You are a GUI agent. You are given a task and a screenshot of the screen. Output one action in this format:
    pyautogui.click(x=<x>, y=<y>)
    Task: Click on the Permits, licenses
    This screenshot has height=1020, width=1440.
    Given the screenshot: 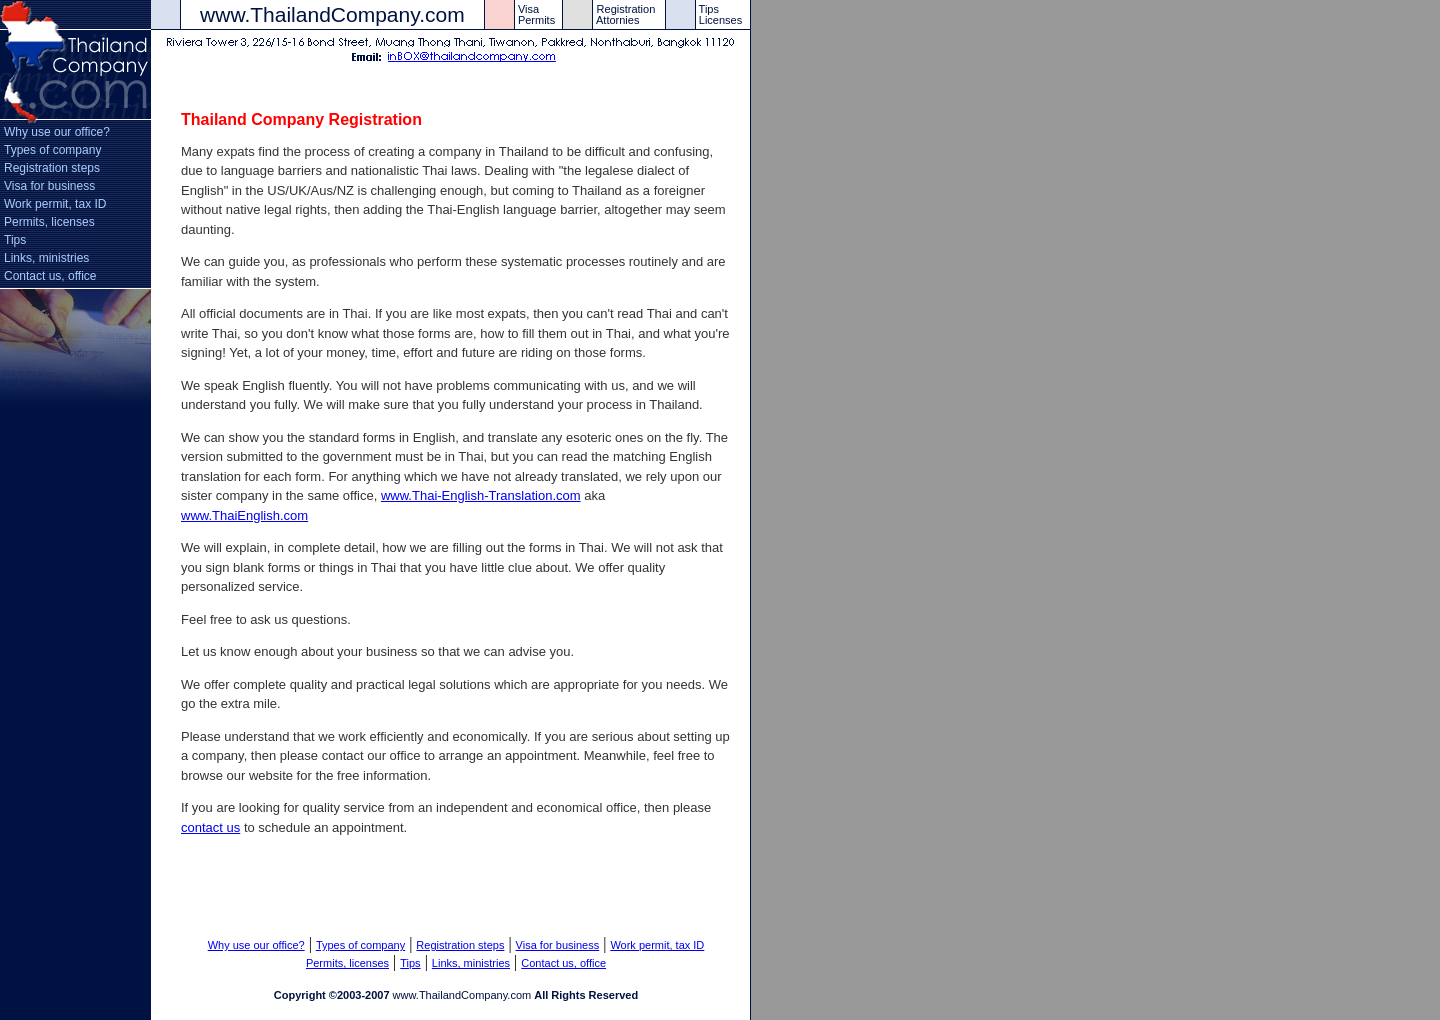 What is the action you would take?
    pyautogui.click(x=49, y=222)
    